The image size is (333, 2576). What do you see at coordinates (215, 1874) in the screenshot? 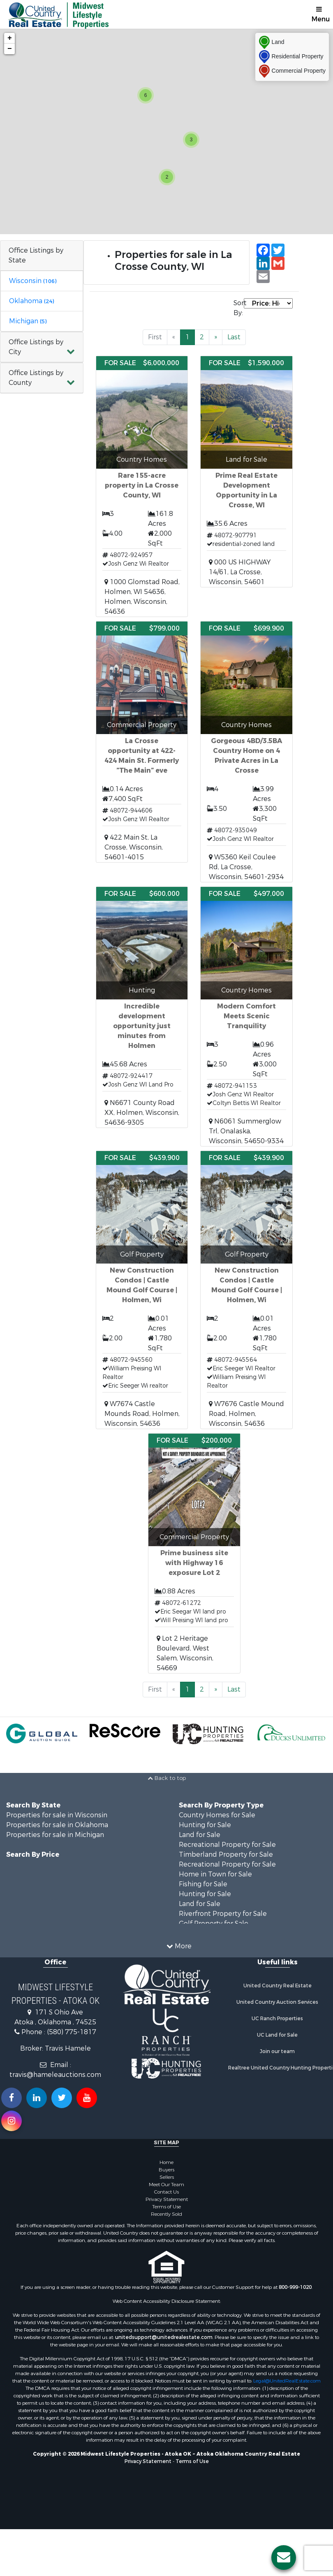
I see `Home in Town for Sale` at bounding box center [215, 1874].